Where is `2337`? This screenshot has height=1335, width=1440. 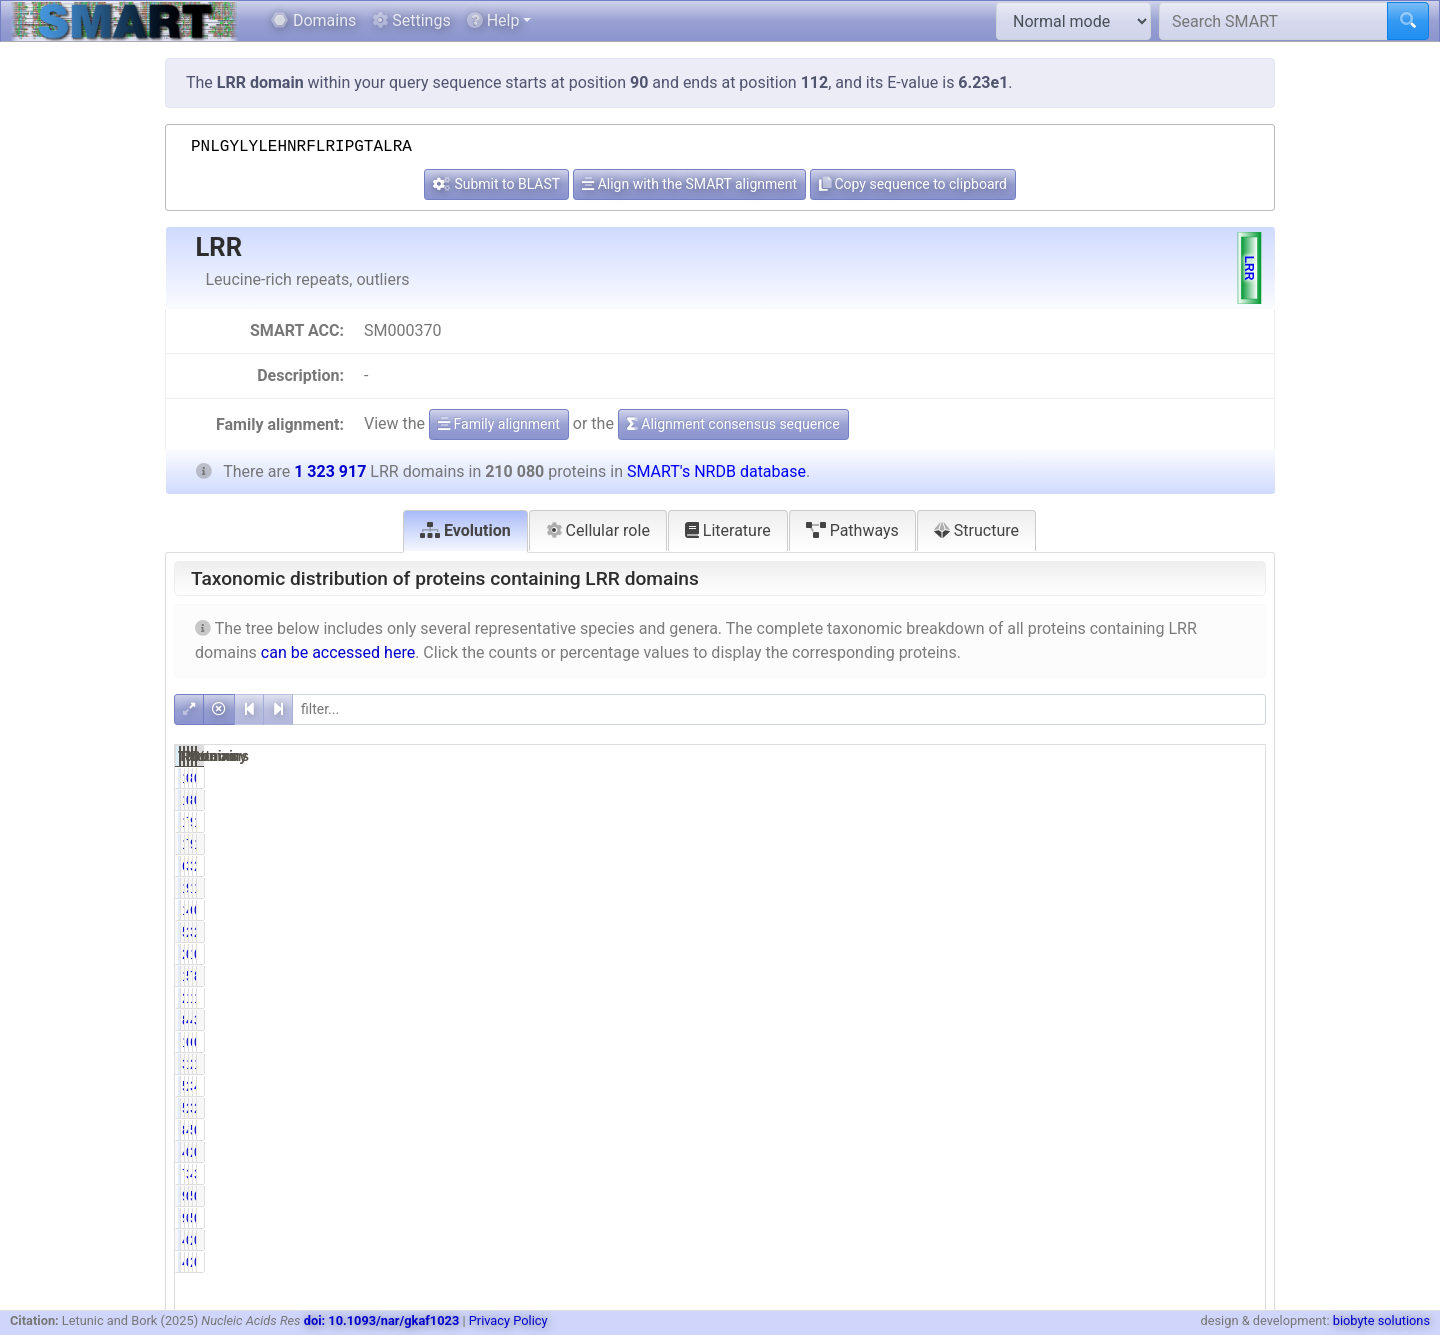 2337 is located at coordinates (1160, 1152).